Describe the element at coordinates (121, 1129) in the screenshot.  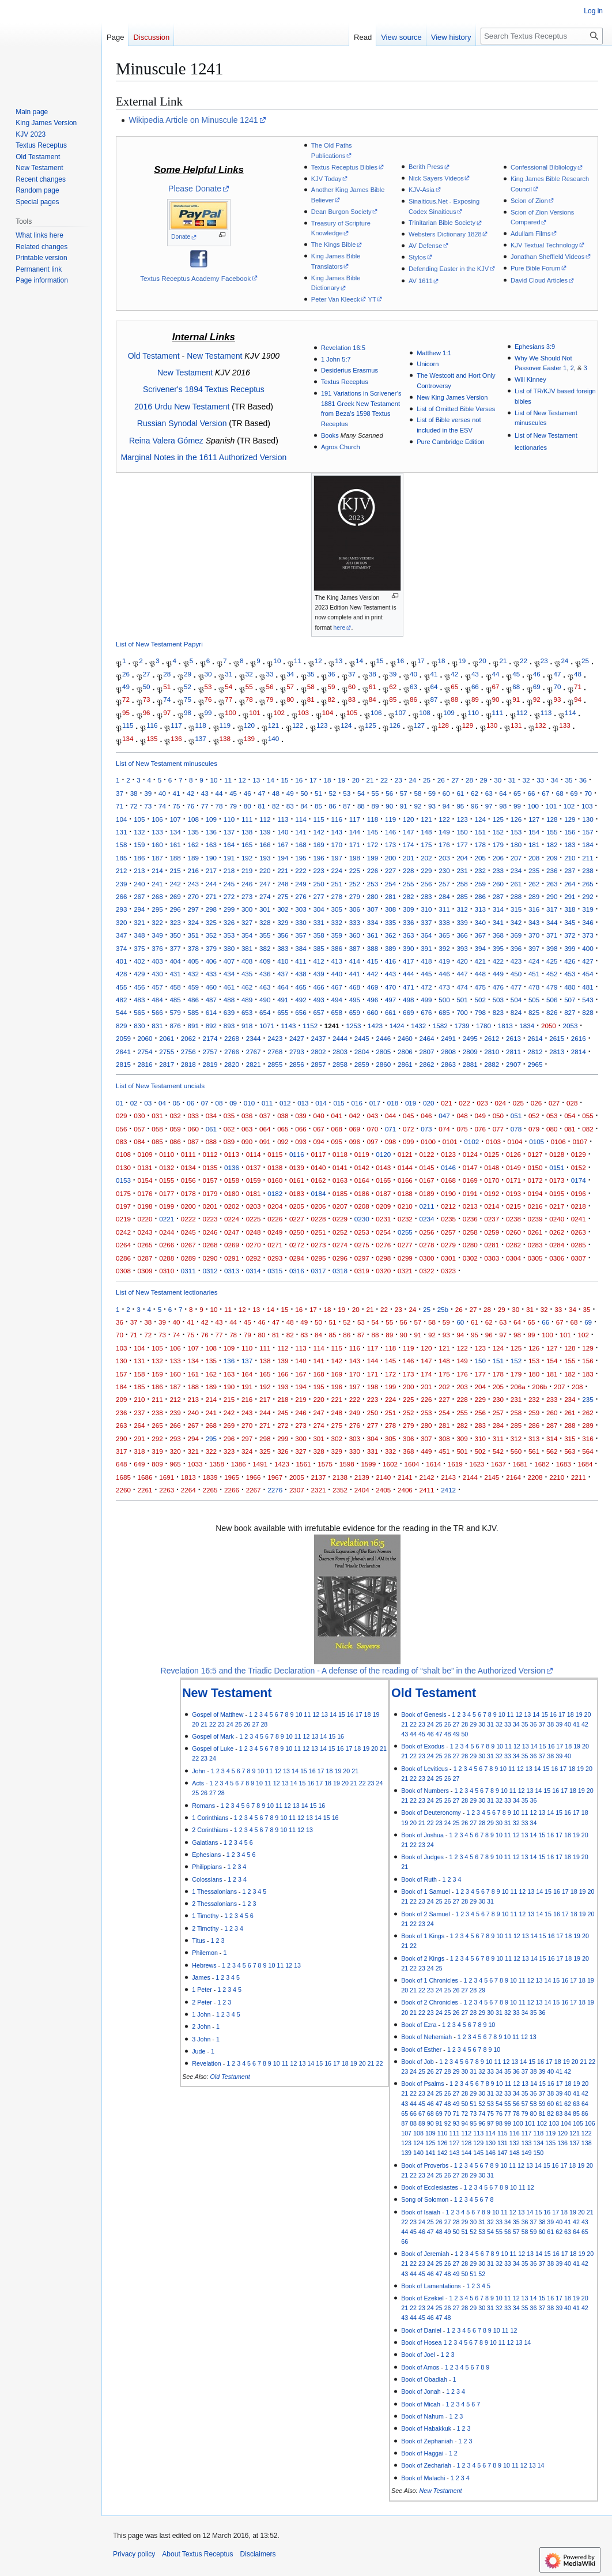
I see `056` at that location.